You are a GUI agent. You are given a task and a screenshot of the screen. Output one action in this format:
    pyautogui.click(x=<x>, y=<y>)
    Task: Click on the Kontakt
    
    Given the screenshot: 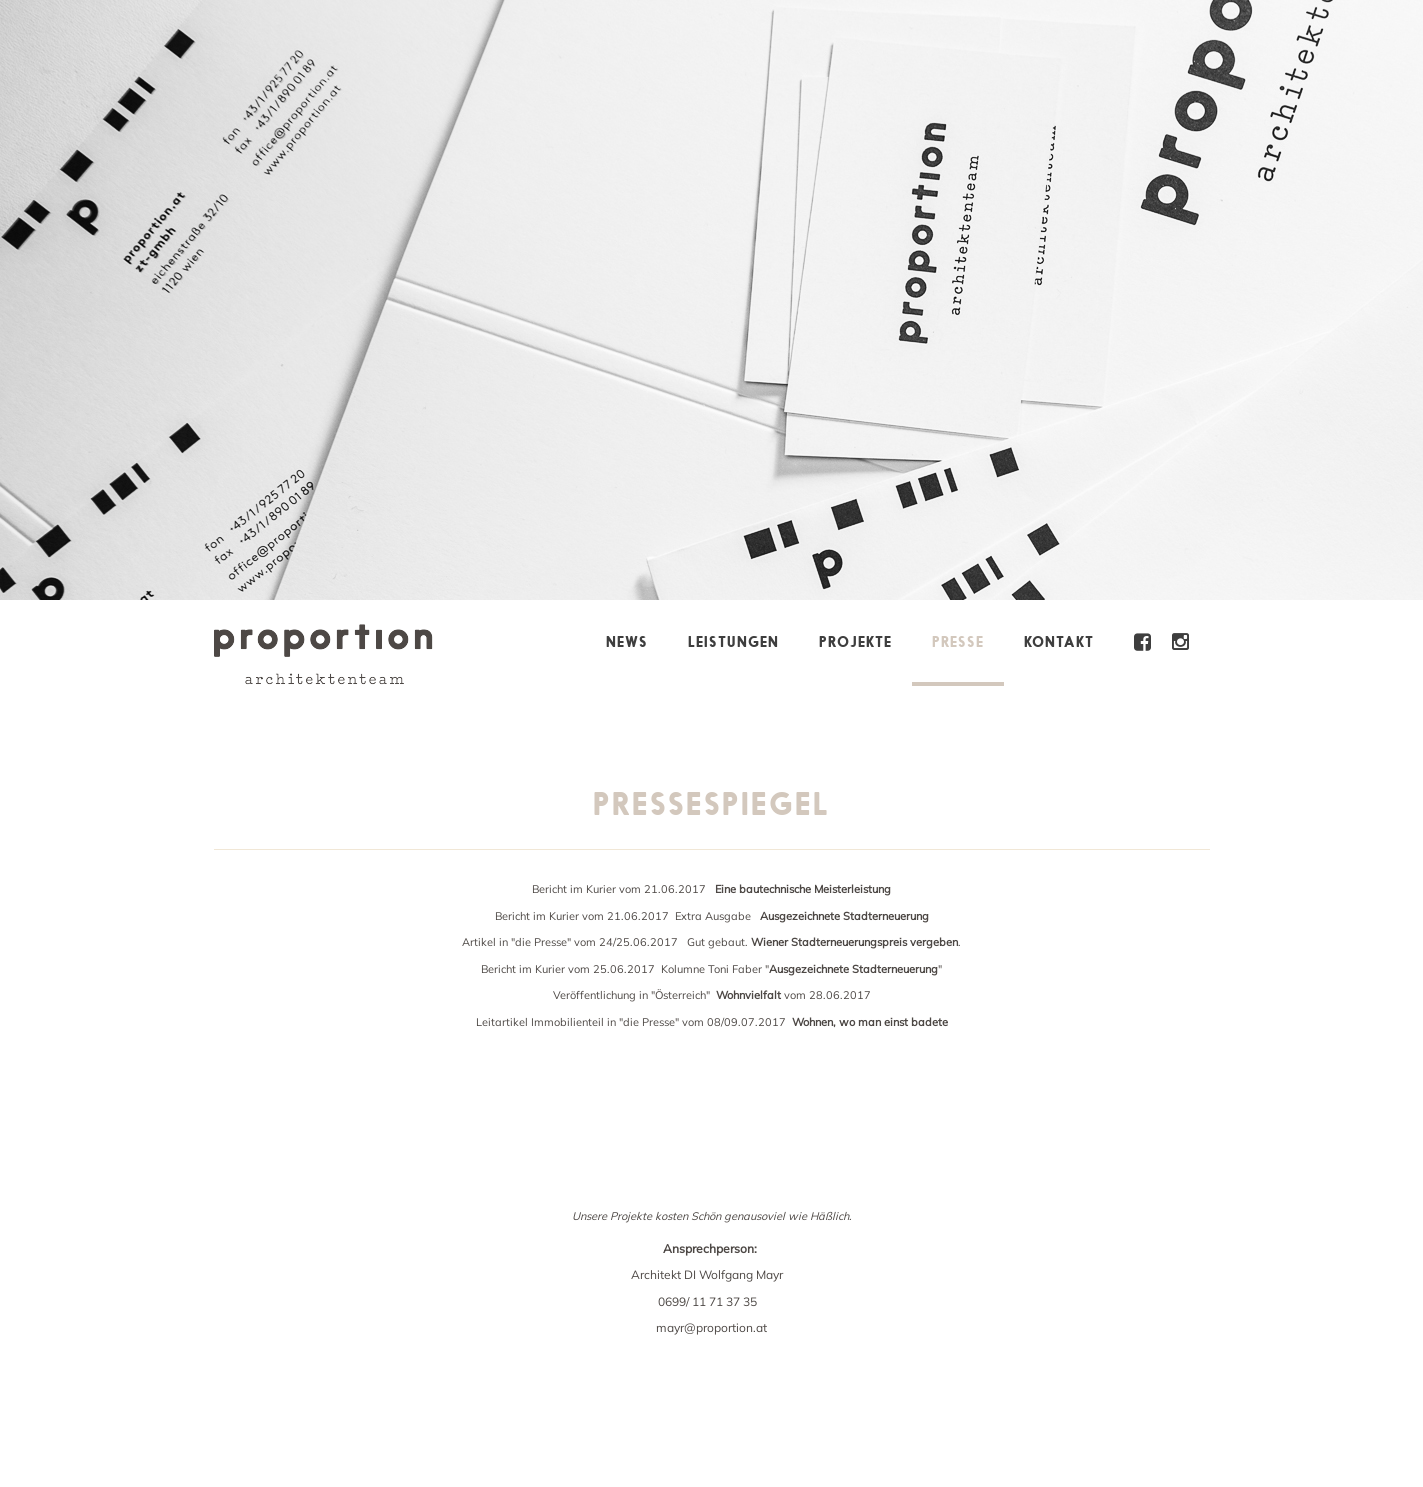 What is the action you would take?
    pyautogui.click(x=1059, y=641)
    